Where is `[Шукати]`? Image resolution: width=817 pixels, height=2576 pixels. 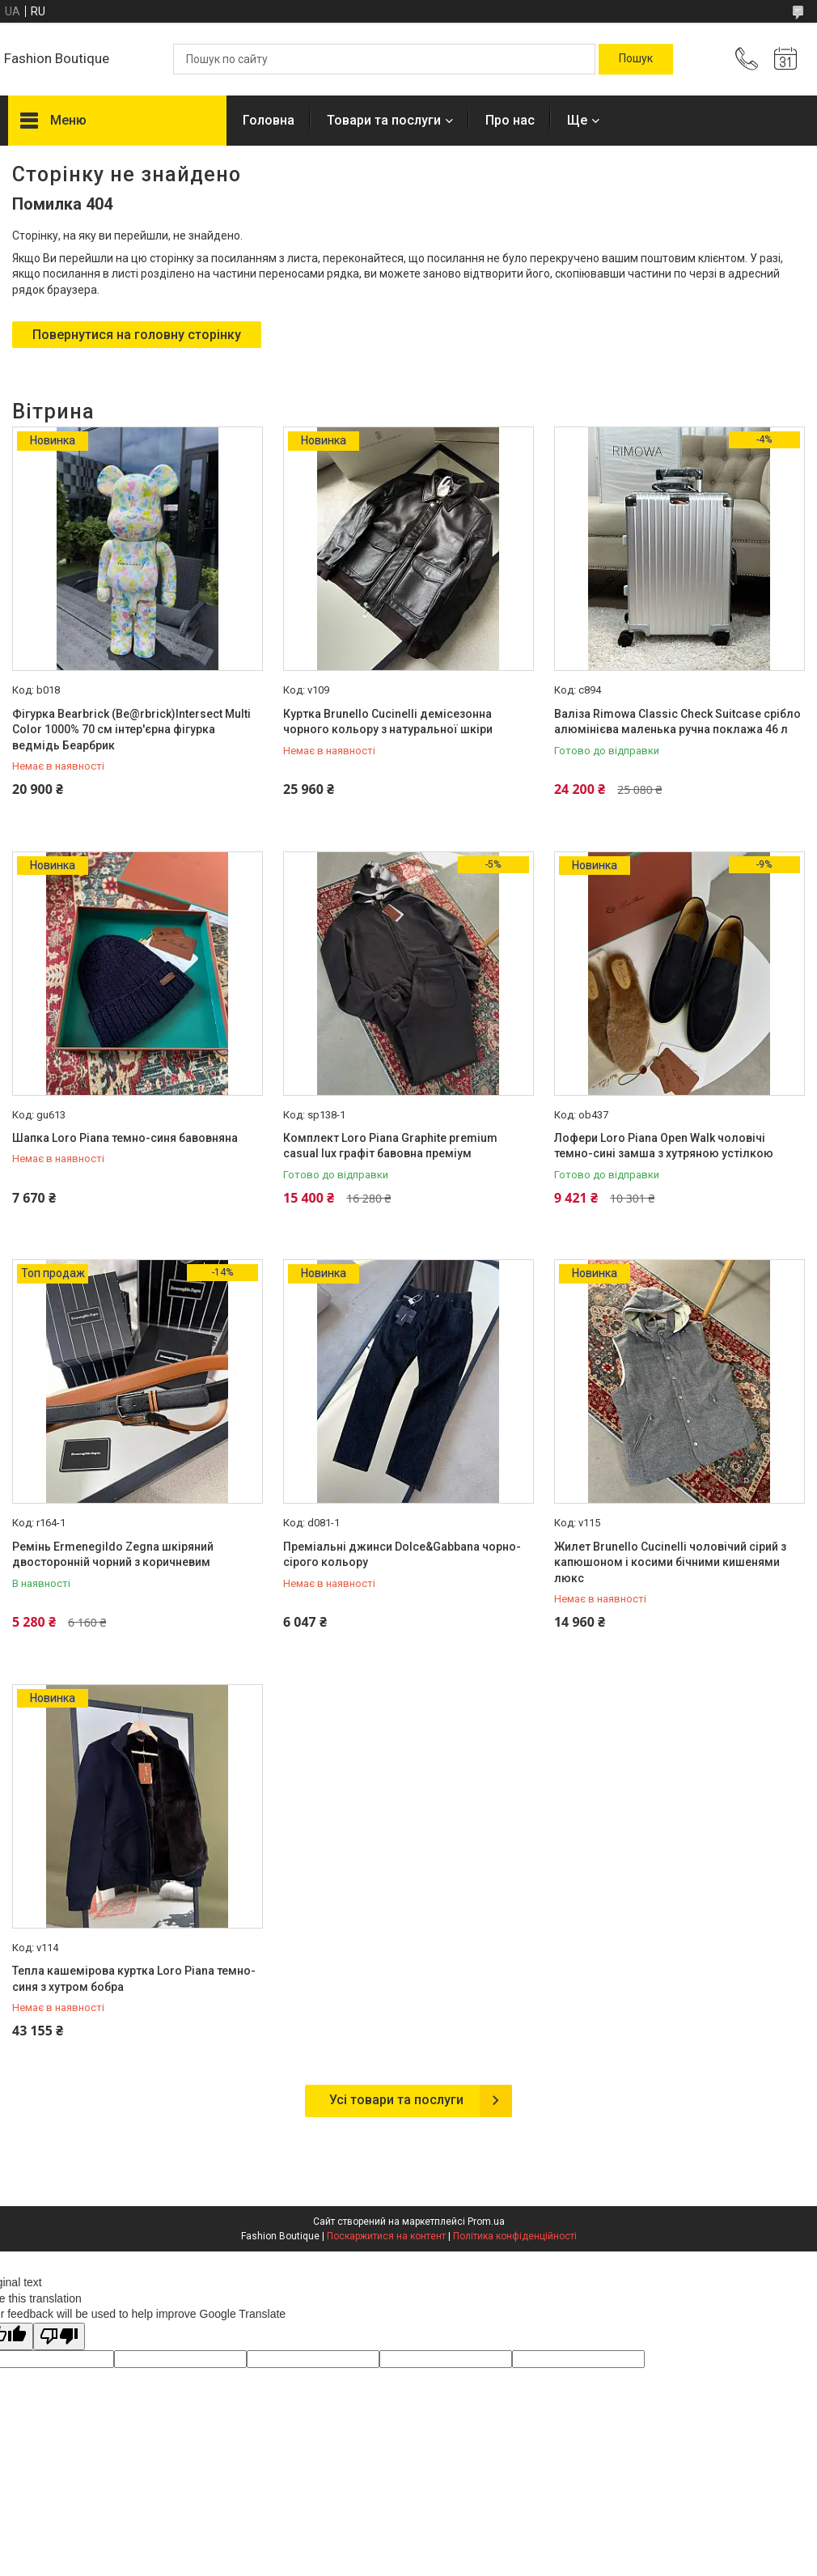 [Шукати] is located at coordinates (636, 59).